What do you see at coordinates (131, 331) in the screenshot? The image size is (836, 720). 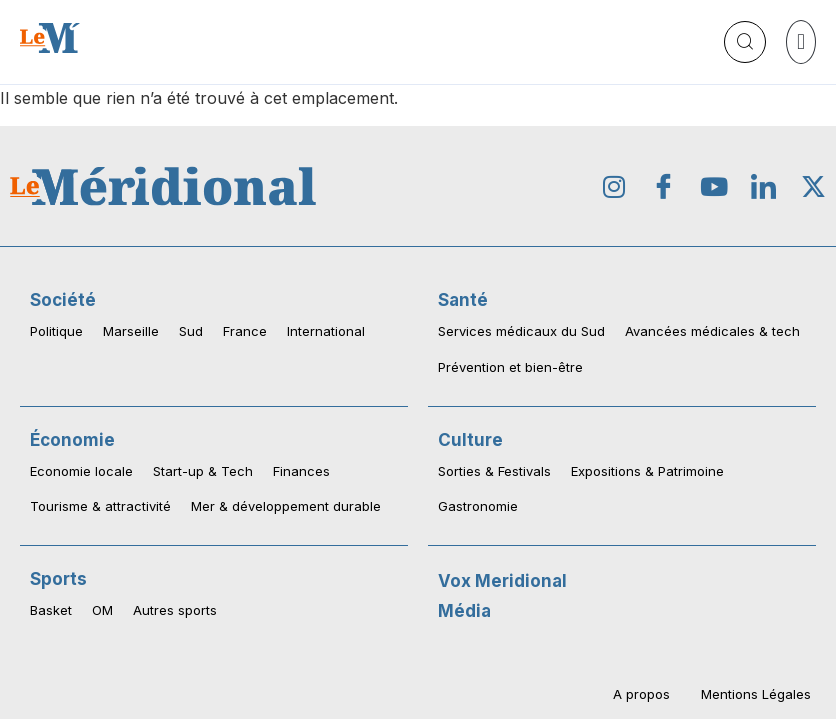 I see `Marseille` at bounding box center [131, 331].